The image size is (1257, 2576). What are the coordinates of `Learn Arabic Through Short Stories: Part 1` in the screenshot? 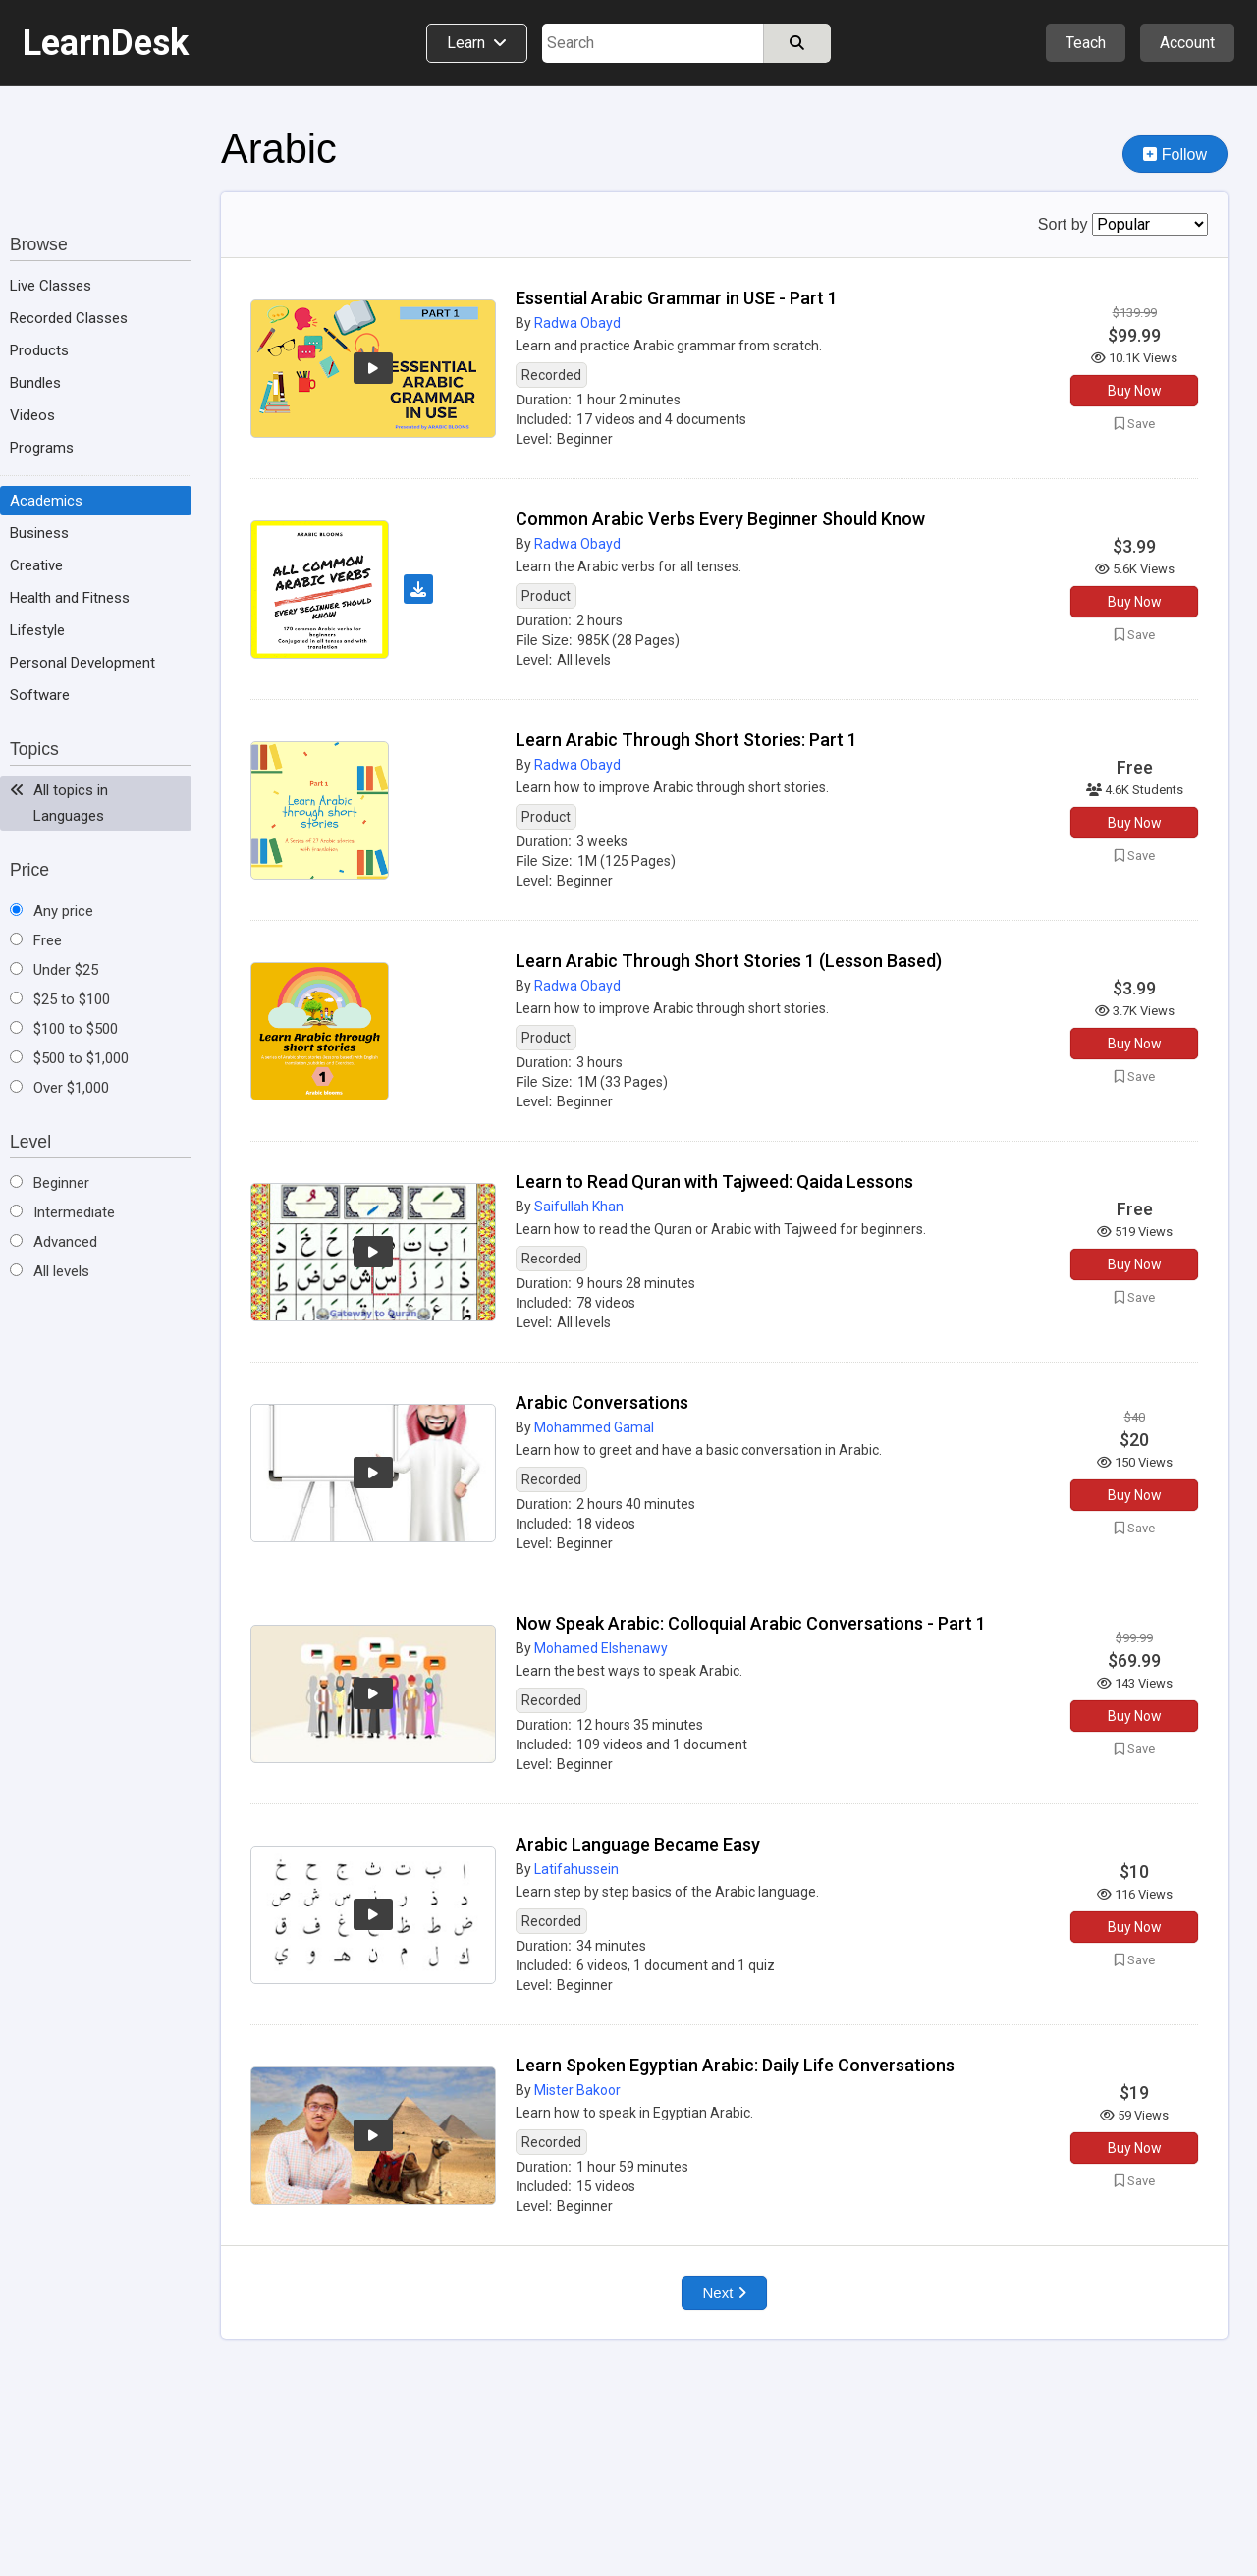 It's located at (686, 739).